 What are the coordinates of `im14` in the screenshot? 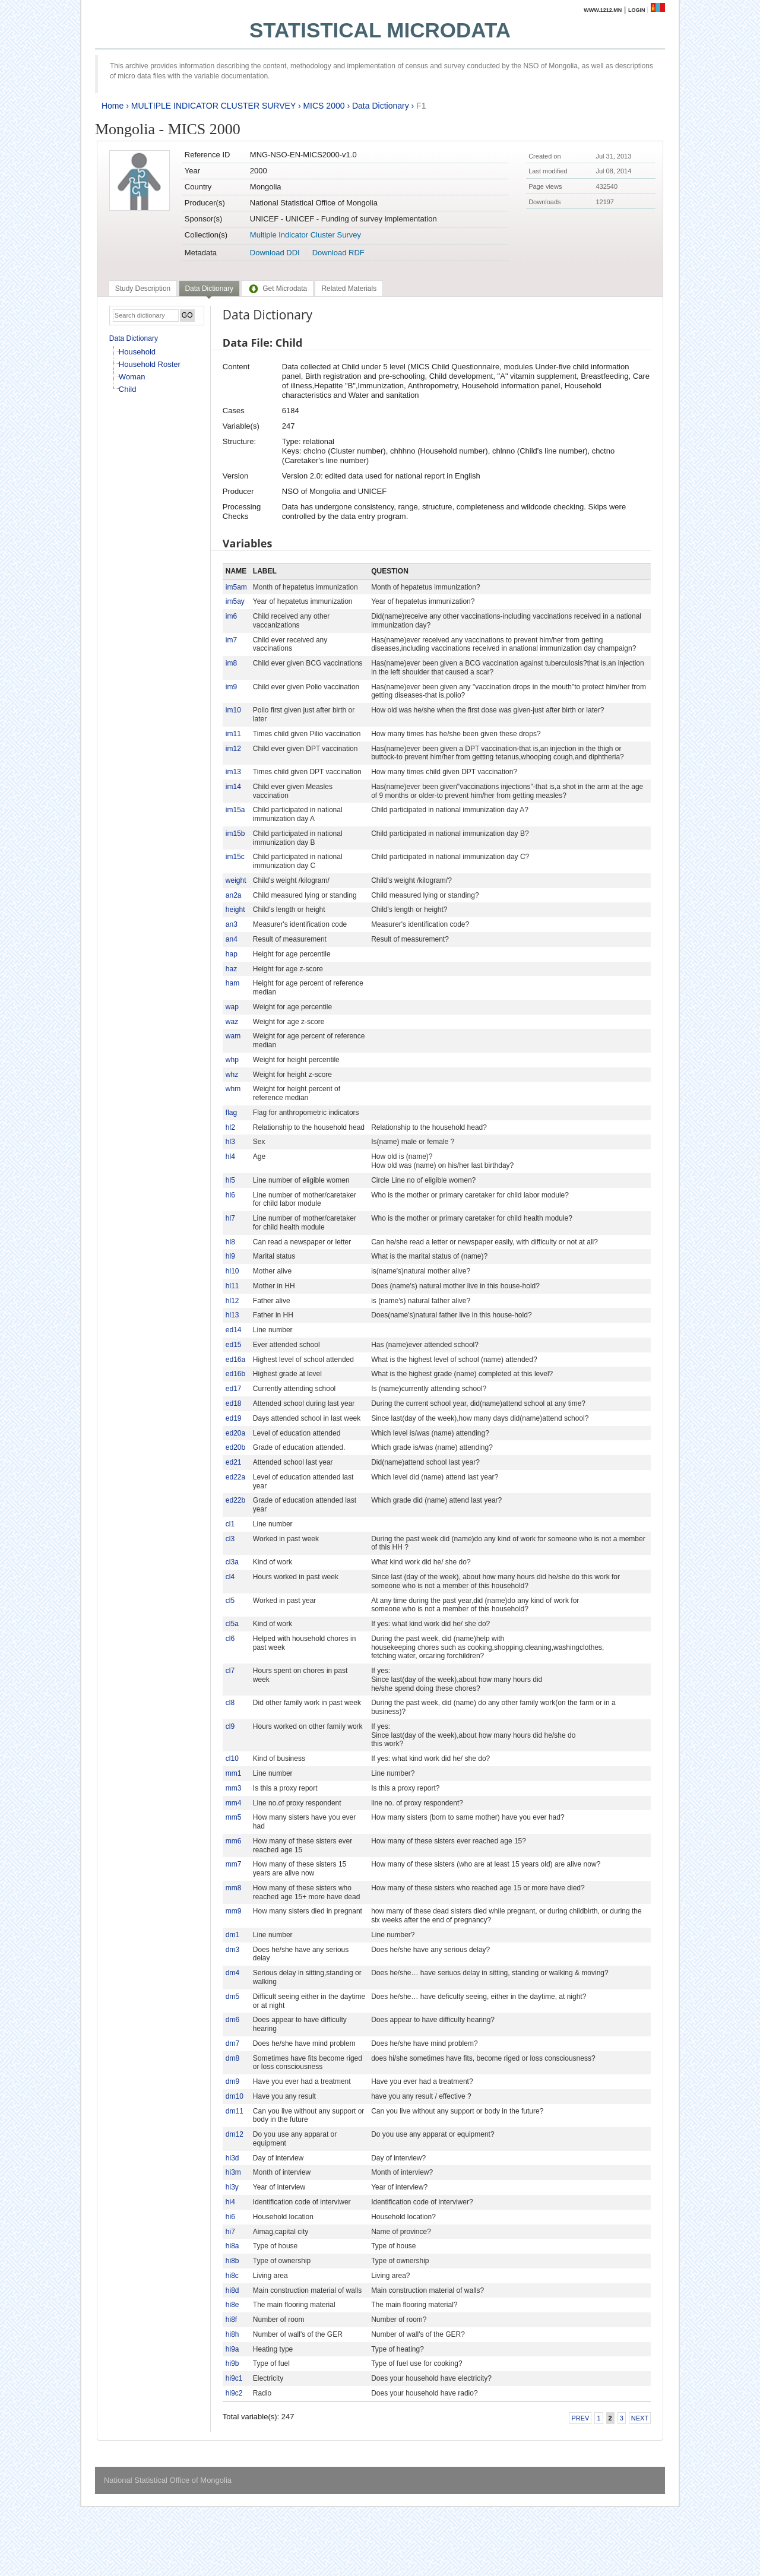 It's located at (233, 786).